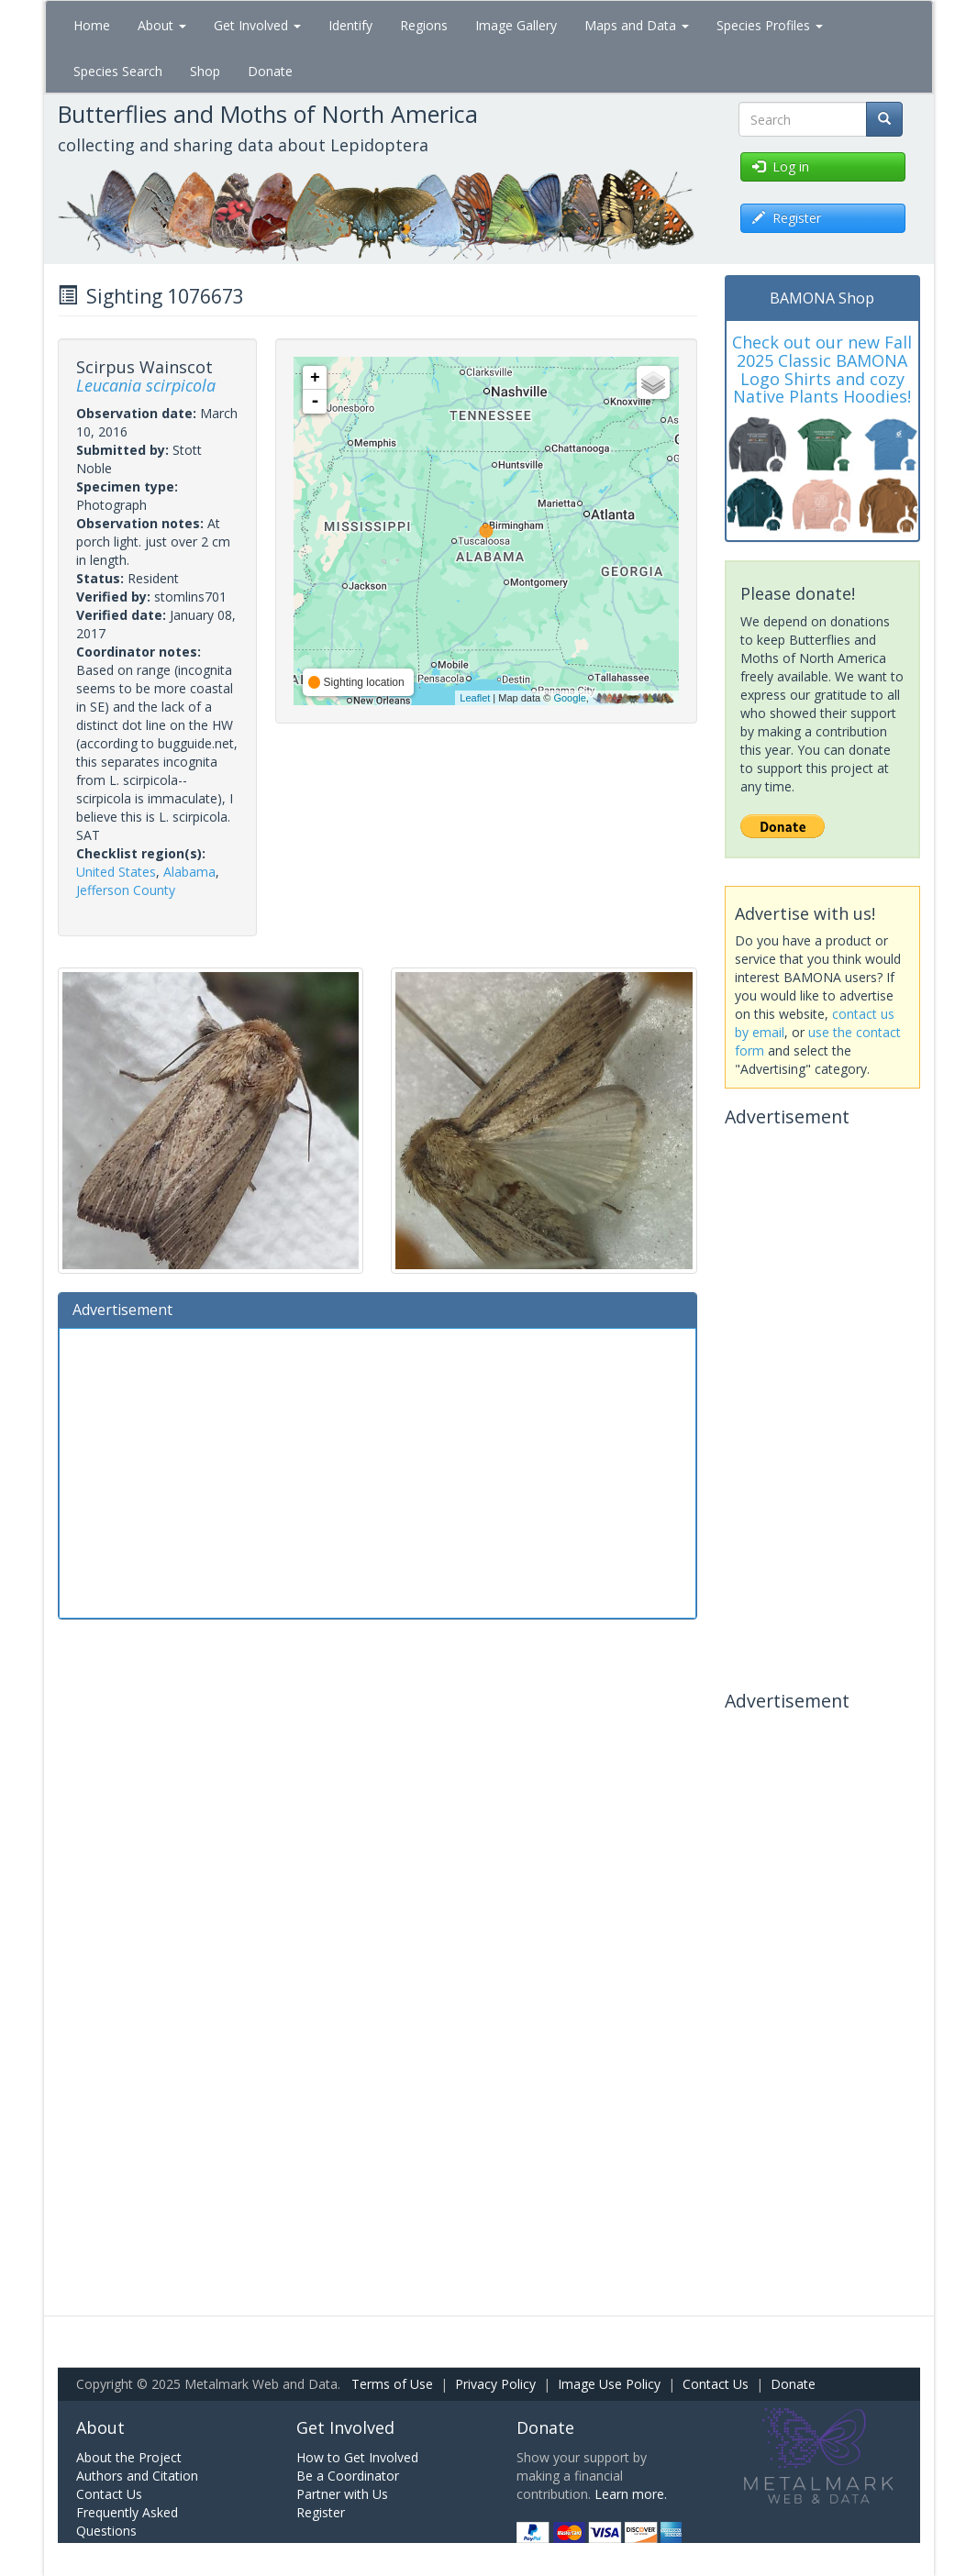 Image resolution: width=977 pixels, height=2576 pixels. Describe the element at coordinates (350, 25) in the screenshot. I see `Identify` at that location.